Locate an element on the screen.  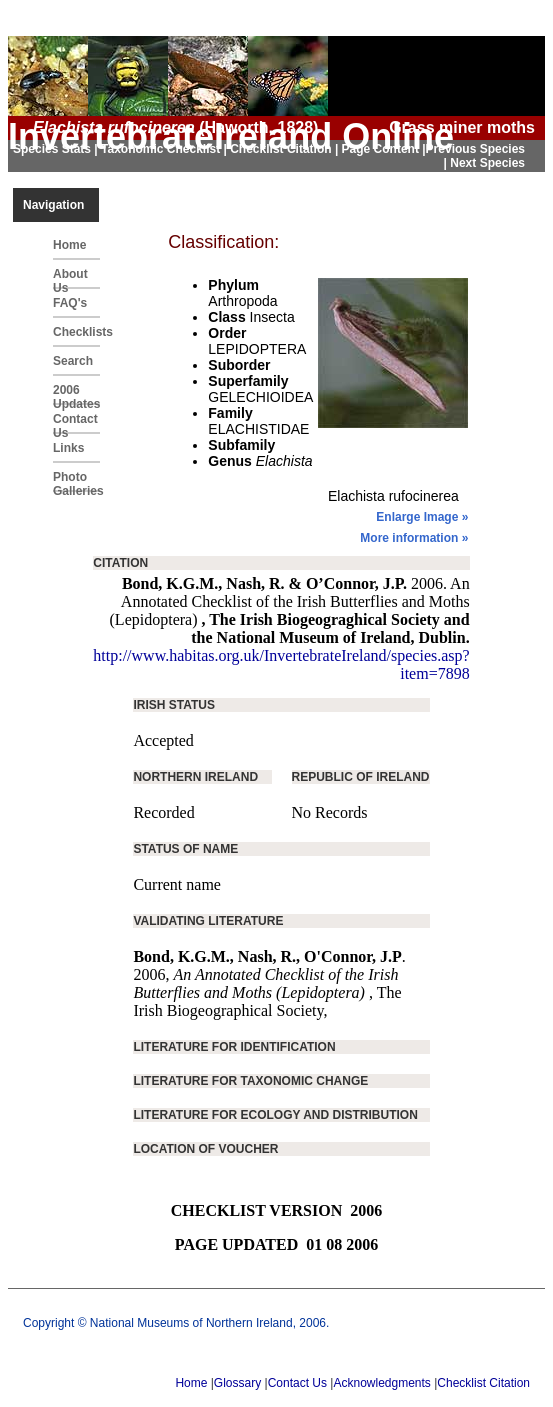
FAQ's is located at coordinates (70, 303).